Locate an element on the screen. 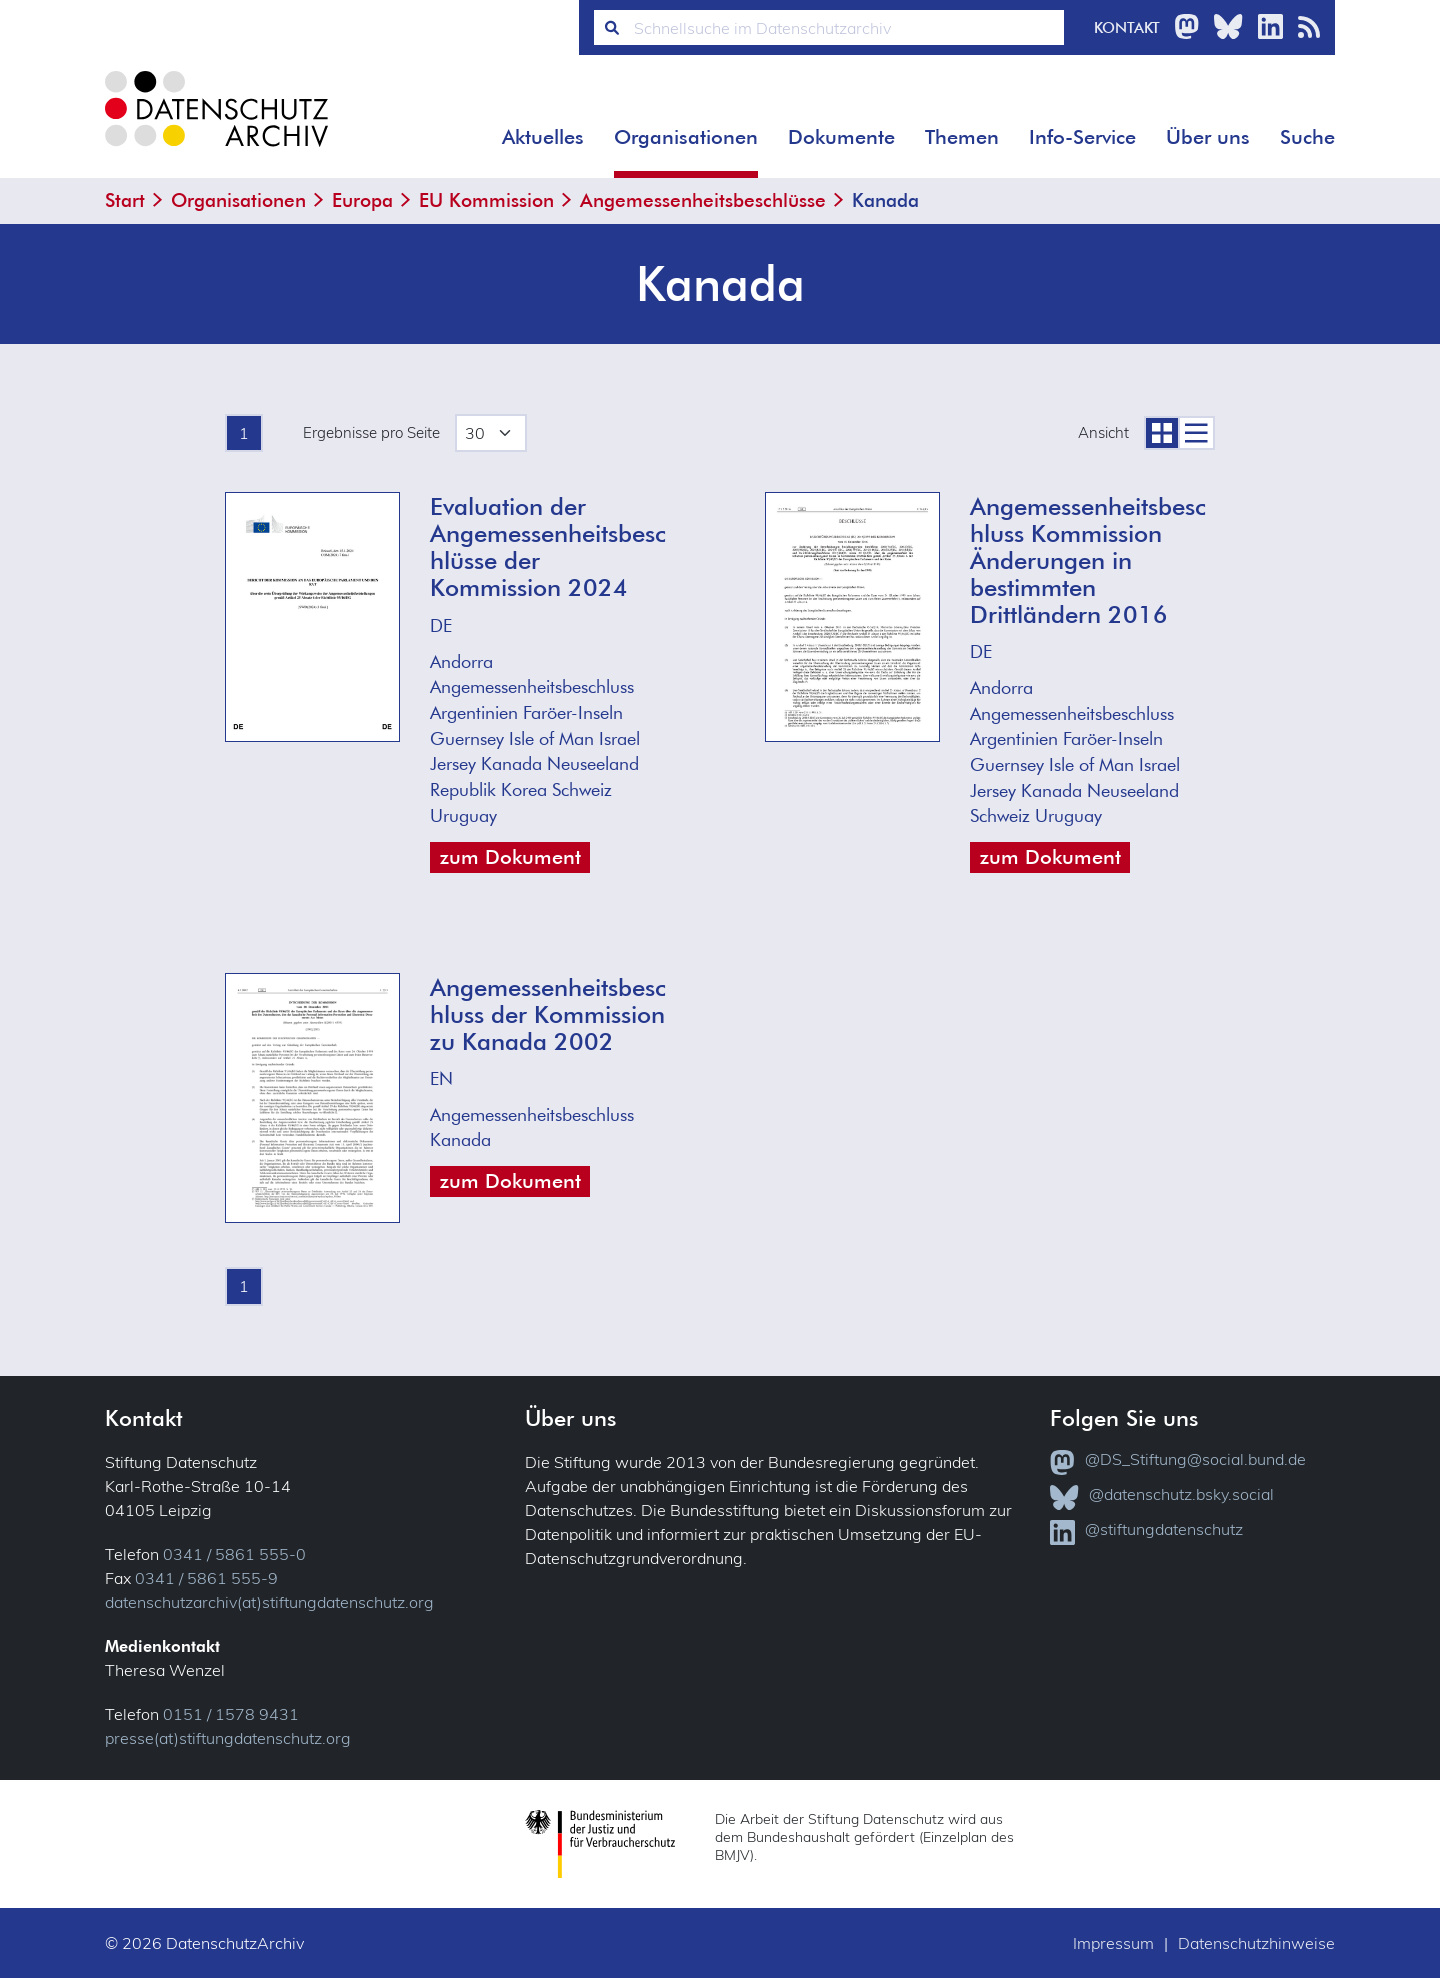 The width and height of the screenshot is (1440, 1978). Organisationen is located at coordinates (686, 137).